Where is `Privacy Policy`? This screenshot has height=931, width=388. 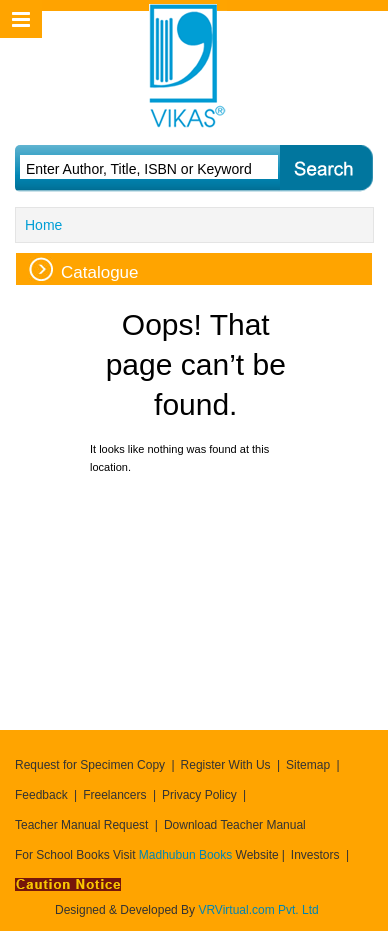
Privacy Policy is located at coordinates (199, 795).